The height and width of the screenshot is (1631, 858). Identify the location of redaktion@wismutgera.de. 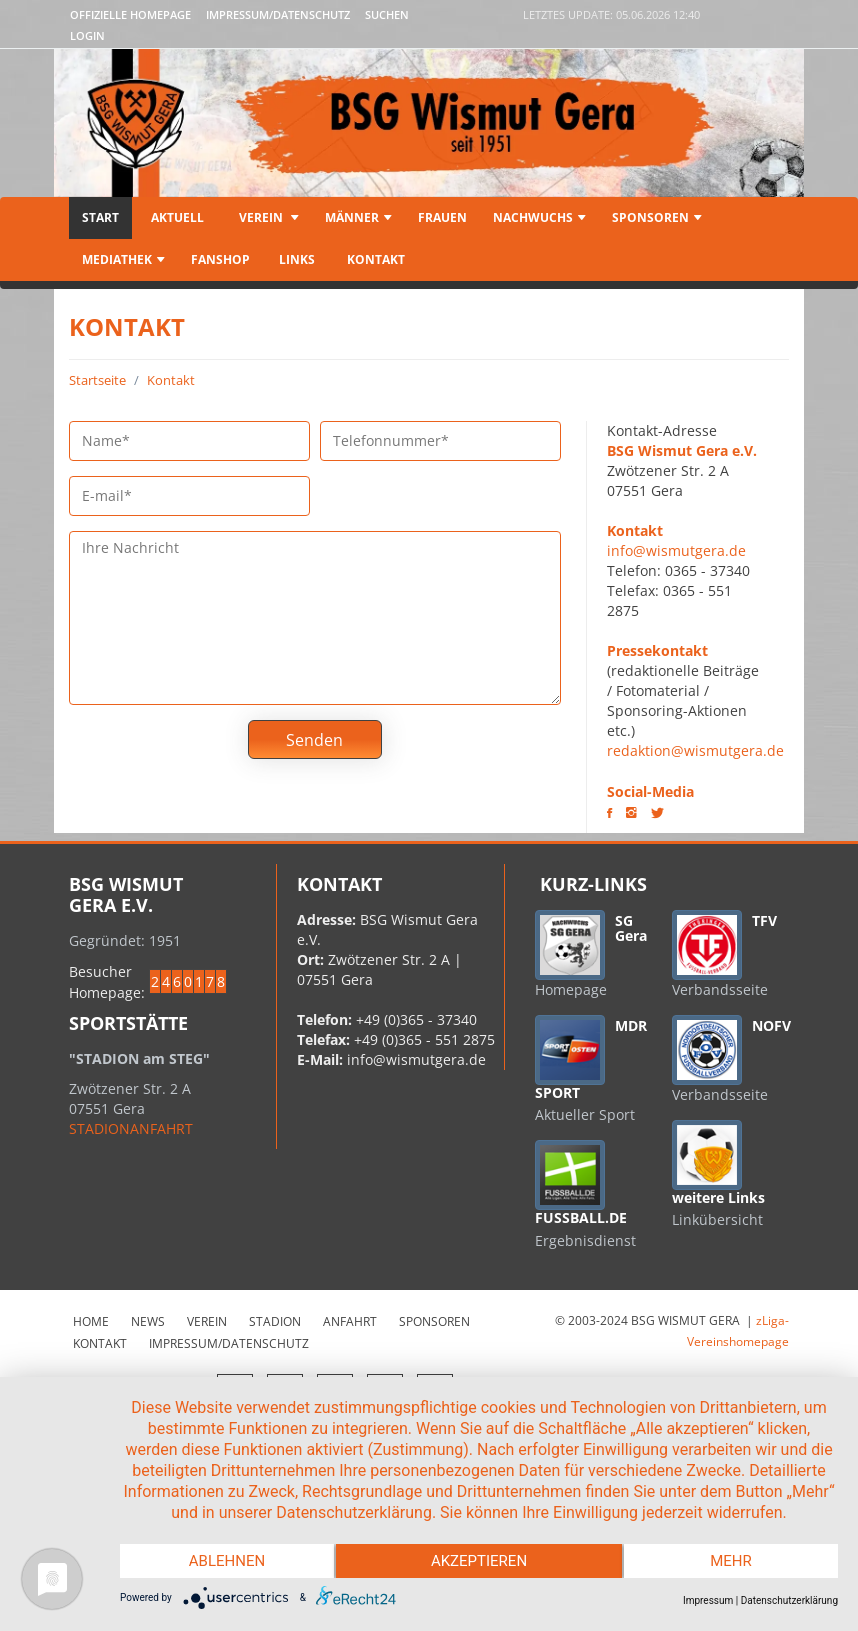
(695, 750).